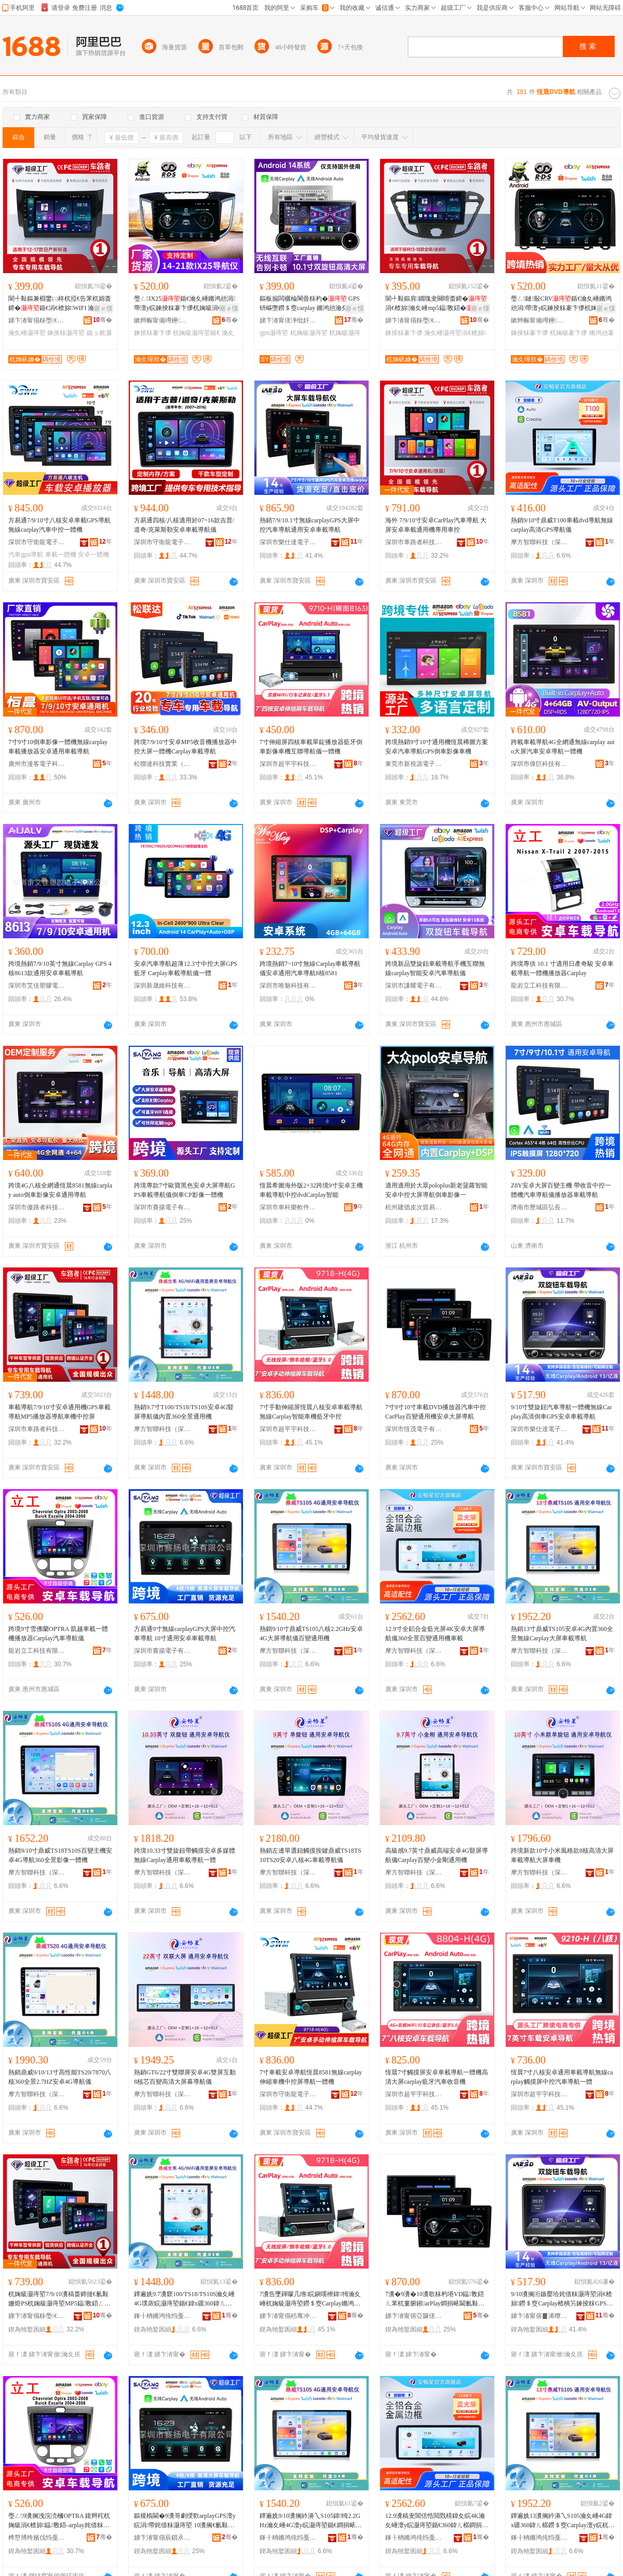 Image resolution: width=623 pixels, height=2576 pixels. Describe the element at coordinates (59, 2299) in the screenshot. I see `杌婅級灏庤埅7/9/10瀵稿畨鍗撻€氱敤姗烥PS杌婅級灏庤埅MP5鎾斁鍣ㄥ皫鑸粖姗熶腑鎺у睆` at that location.